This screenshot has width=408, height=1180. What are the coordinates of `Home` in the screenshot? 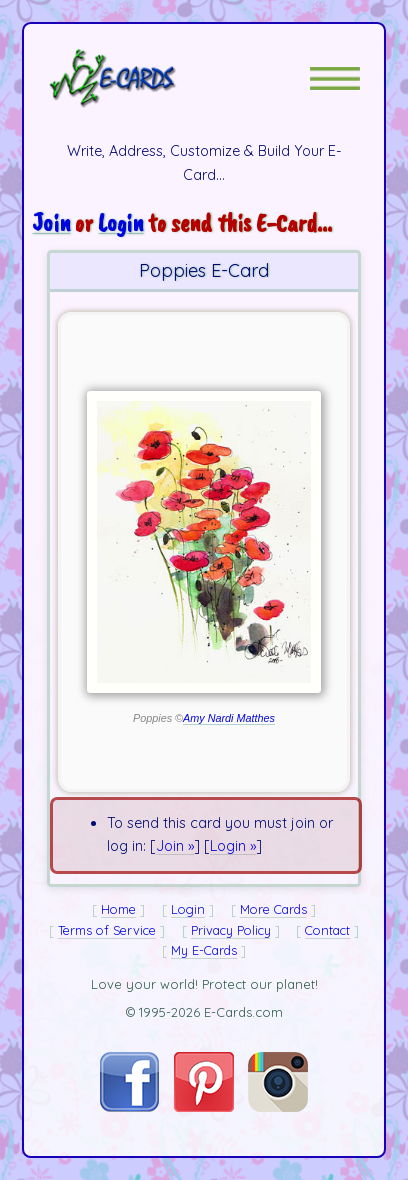 It's located at (118, 909).